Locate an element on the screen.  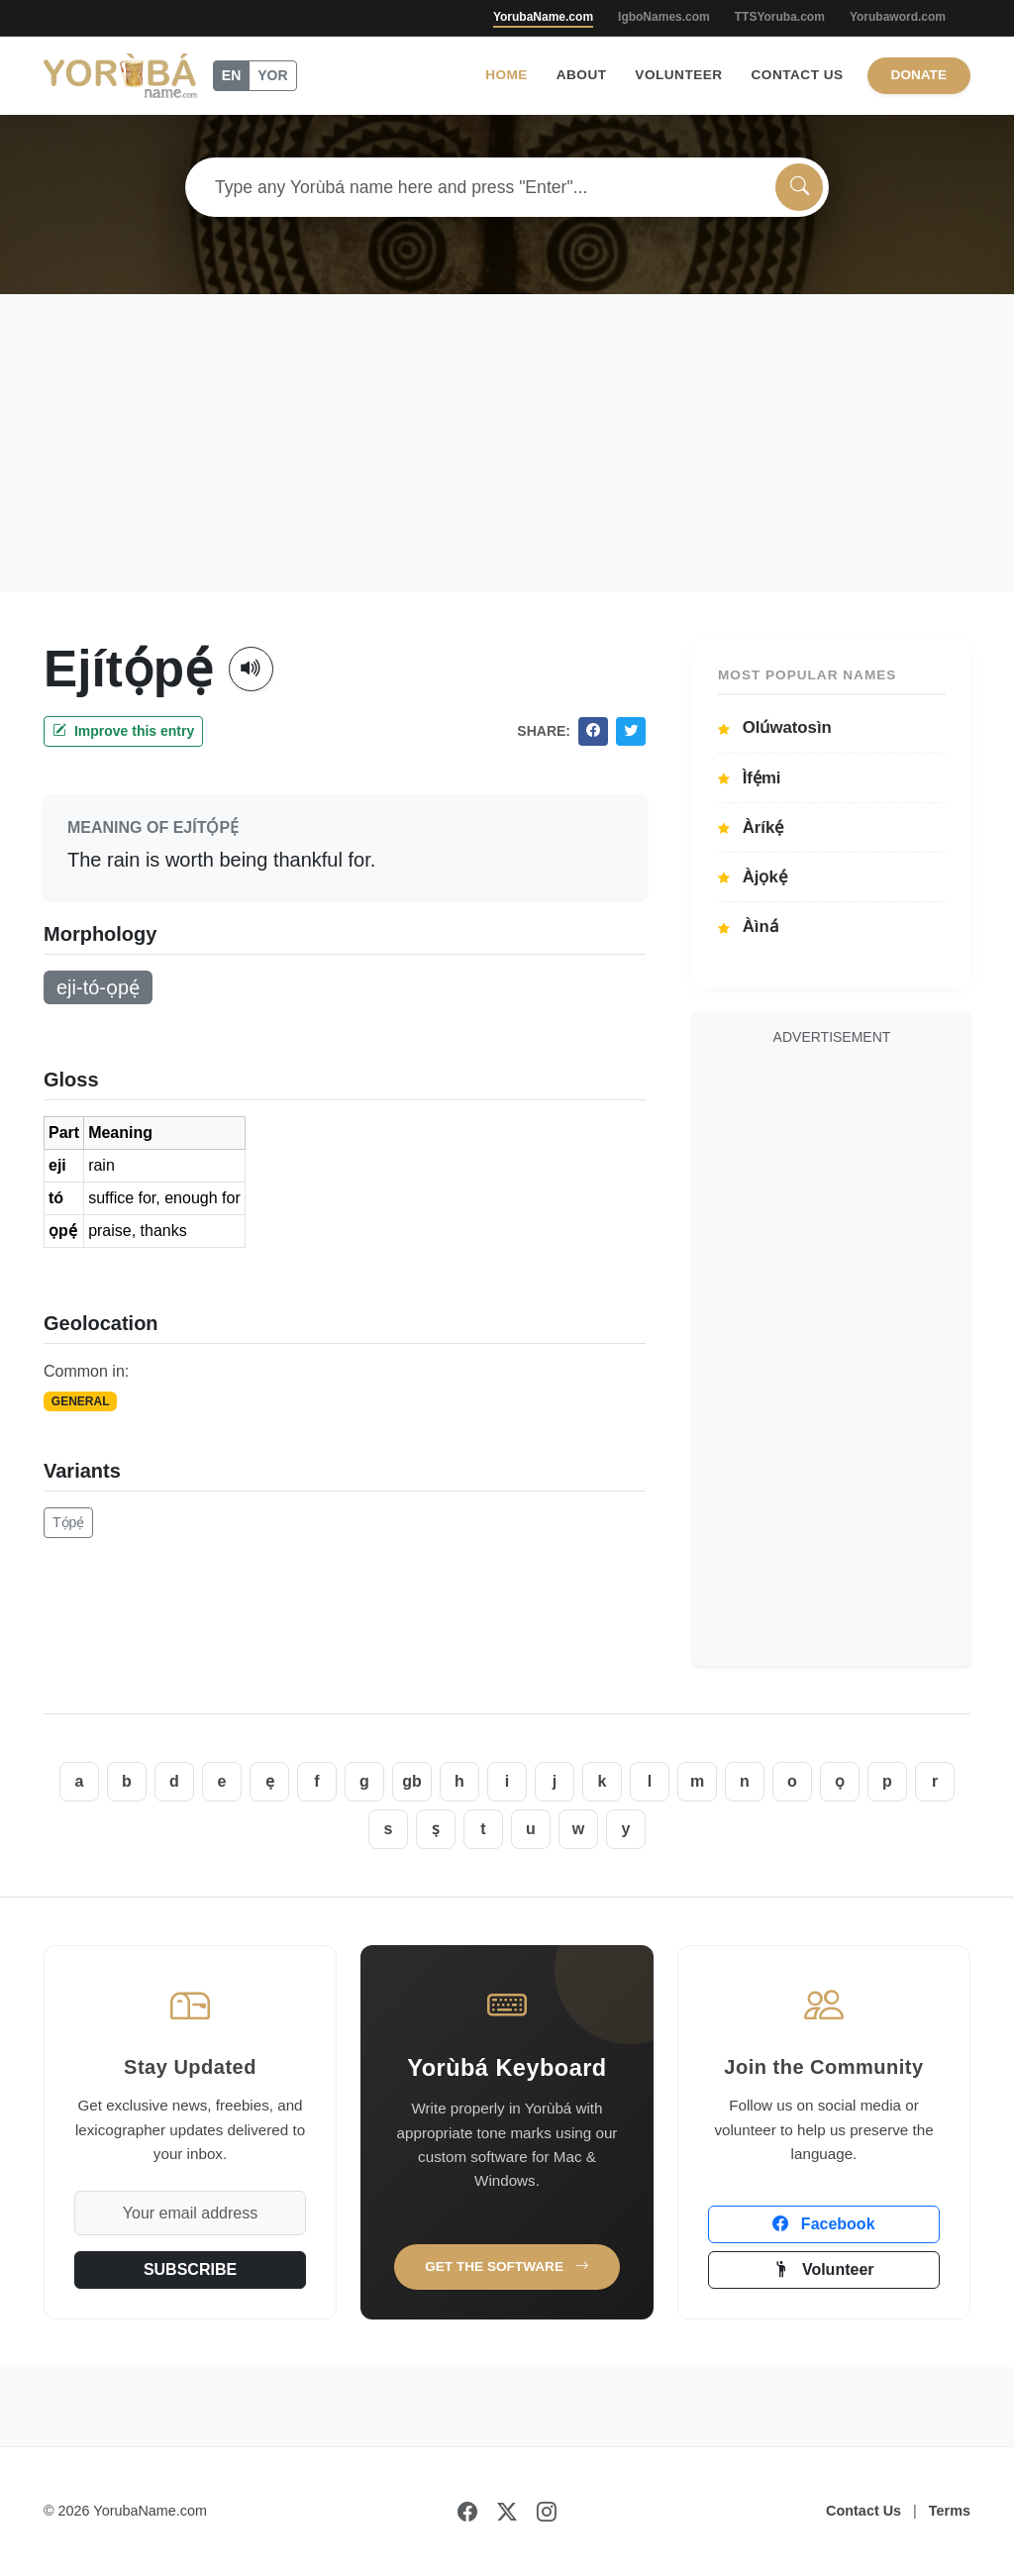
ẹ is located at coordinates (269, 1781).